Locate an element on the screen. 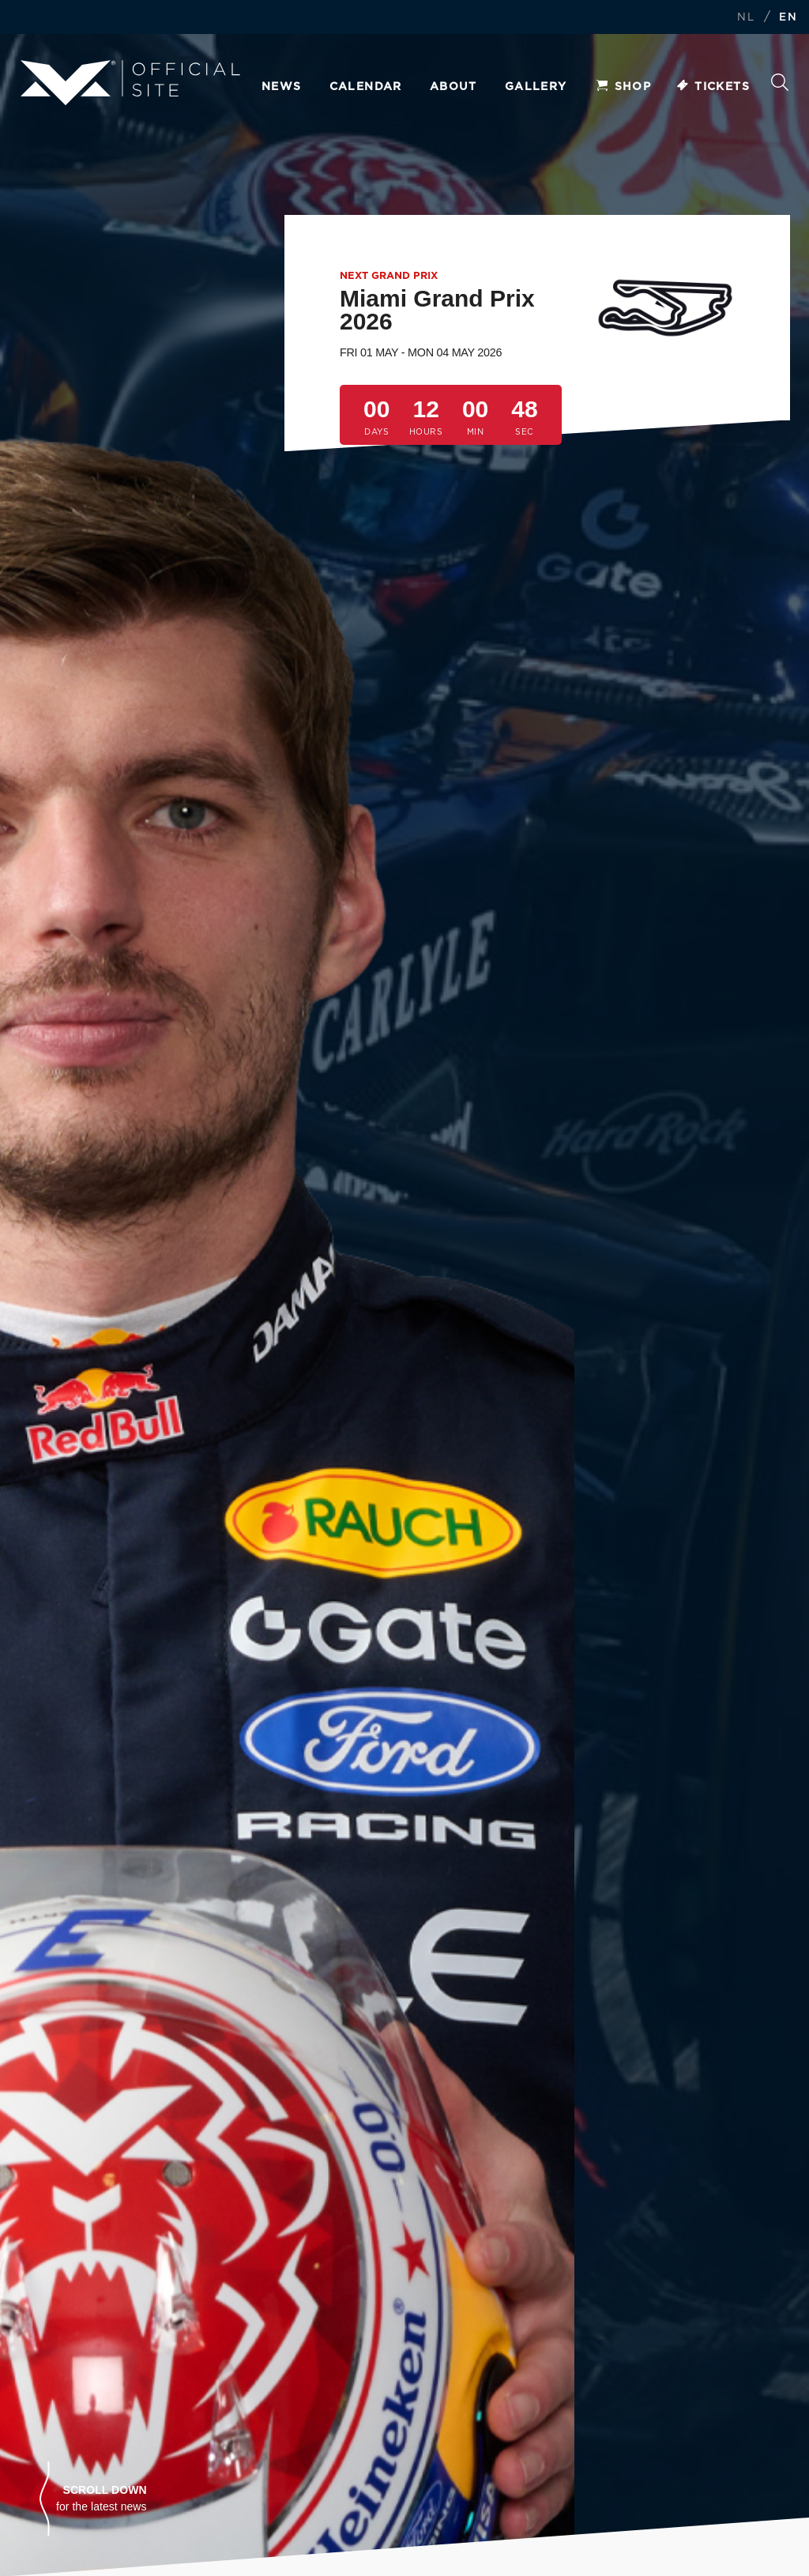 The height and width of the screenshot is (2576, 809). About is located at coordinates (453, 86).